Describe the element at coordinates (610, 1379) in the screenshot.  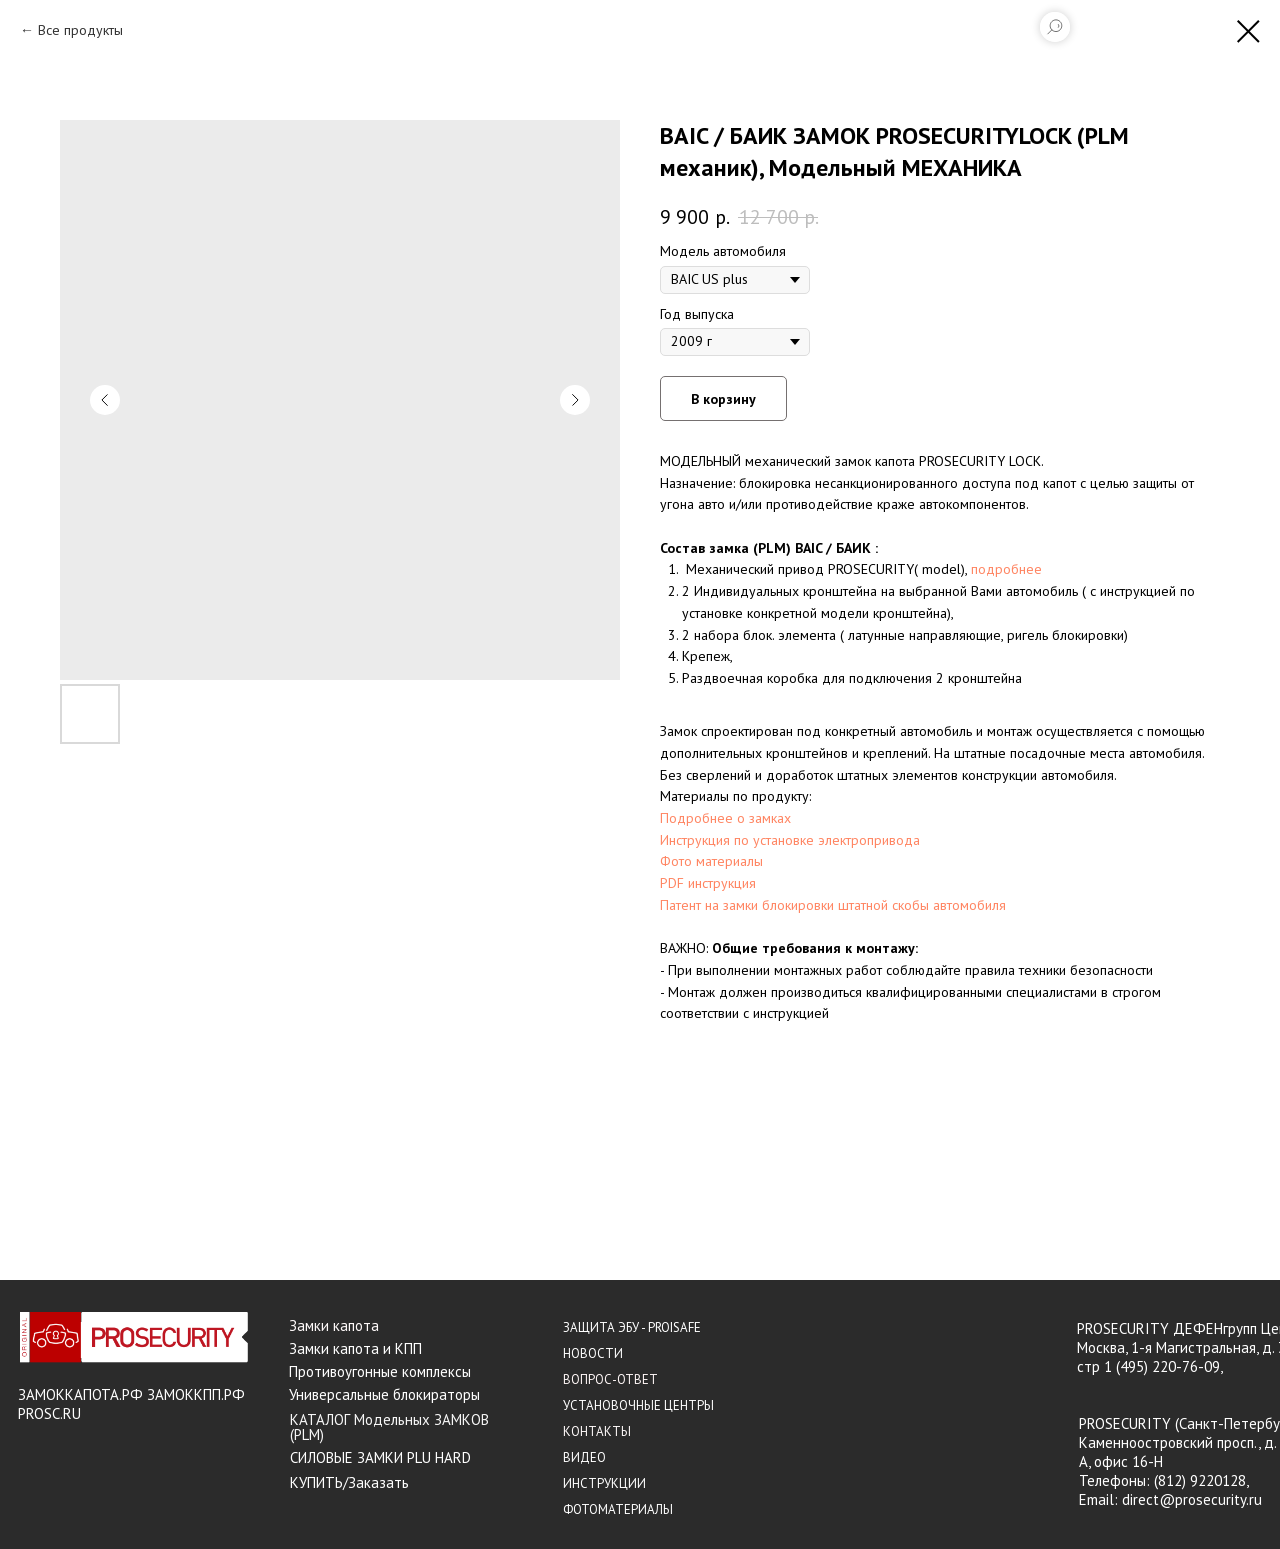
I see `ВОПРОС-ОТВЕТ` at that location.